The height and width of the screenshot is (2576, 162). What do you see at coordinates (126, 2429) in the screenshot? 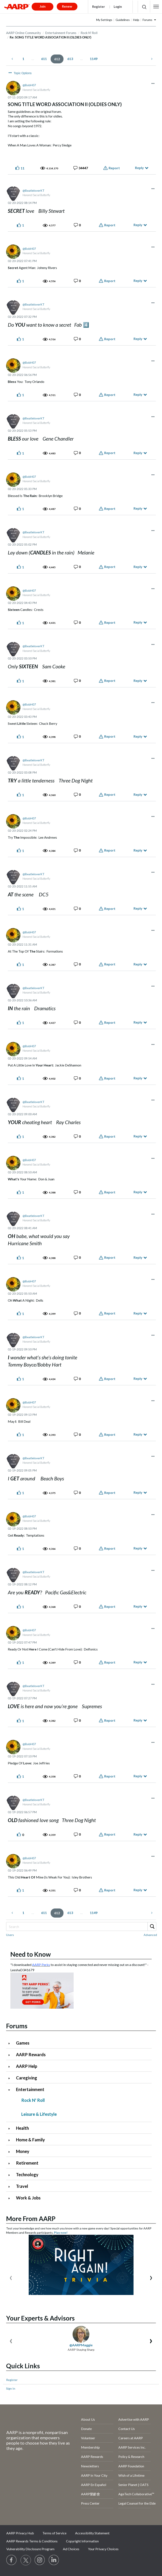
I see `Contact Us` at bounding box center [126, 2429].